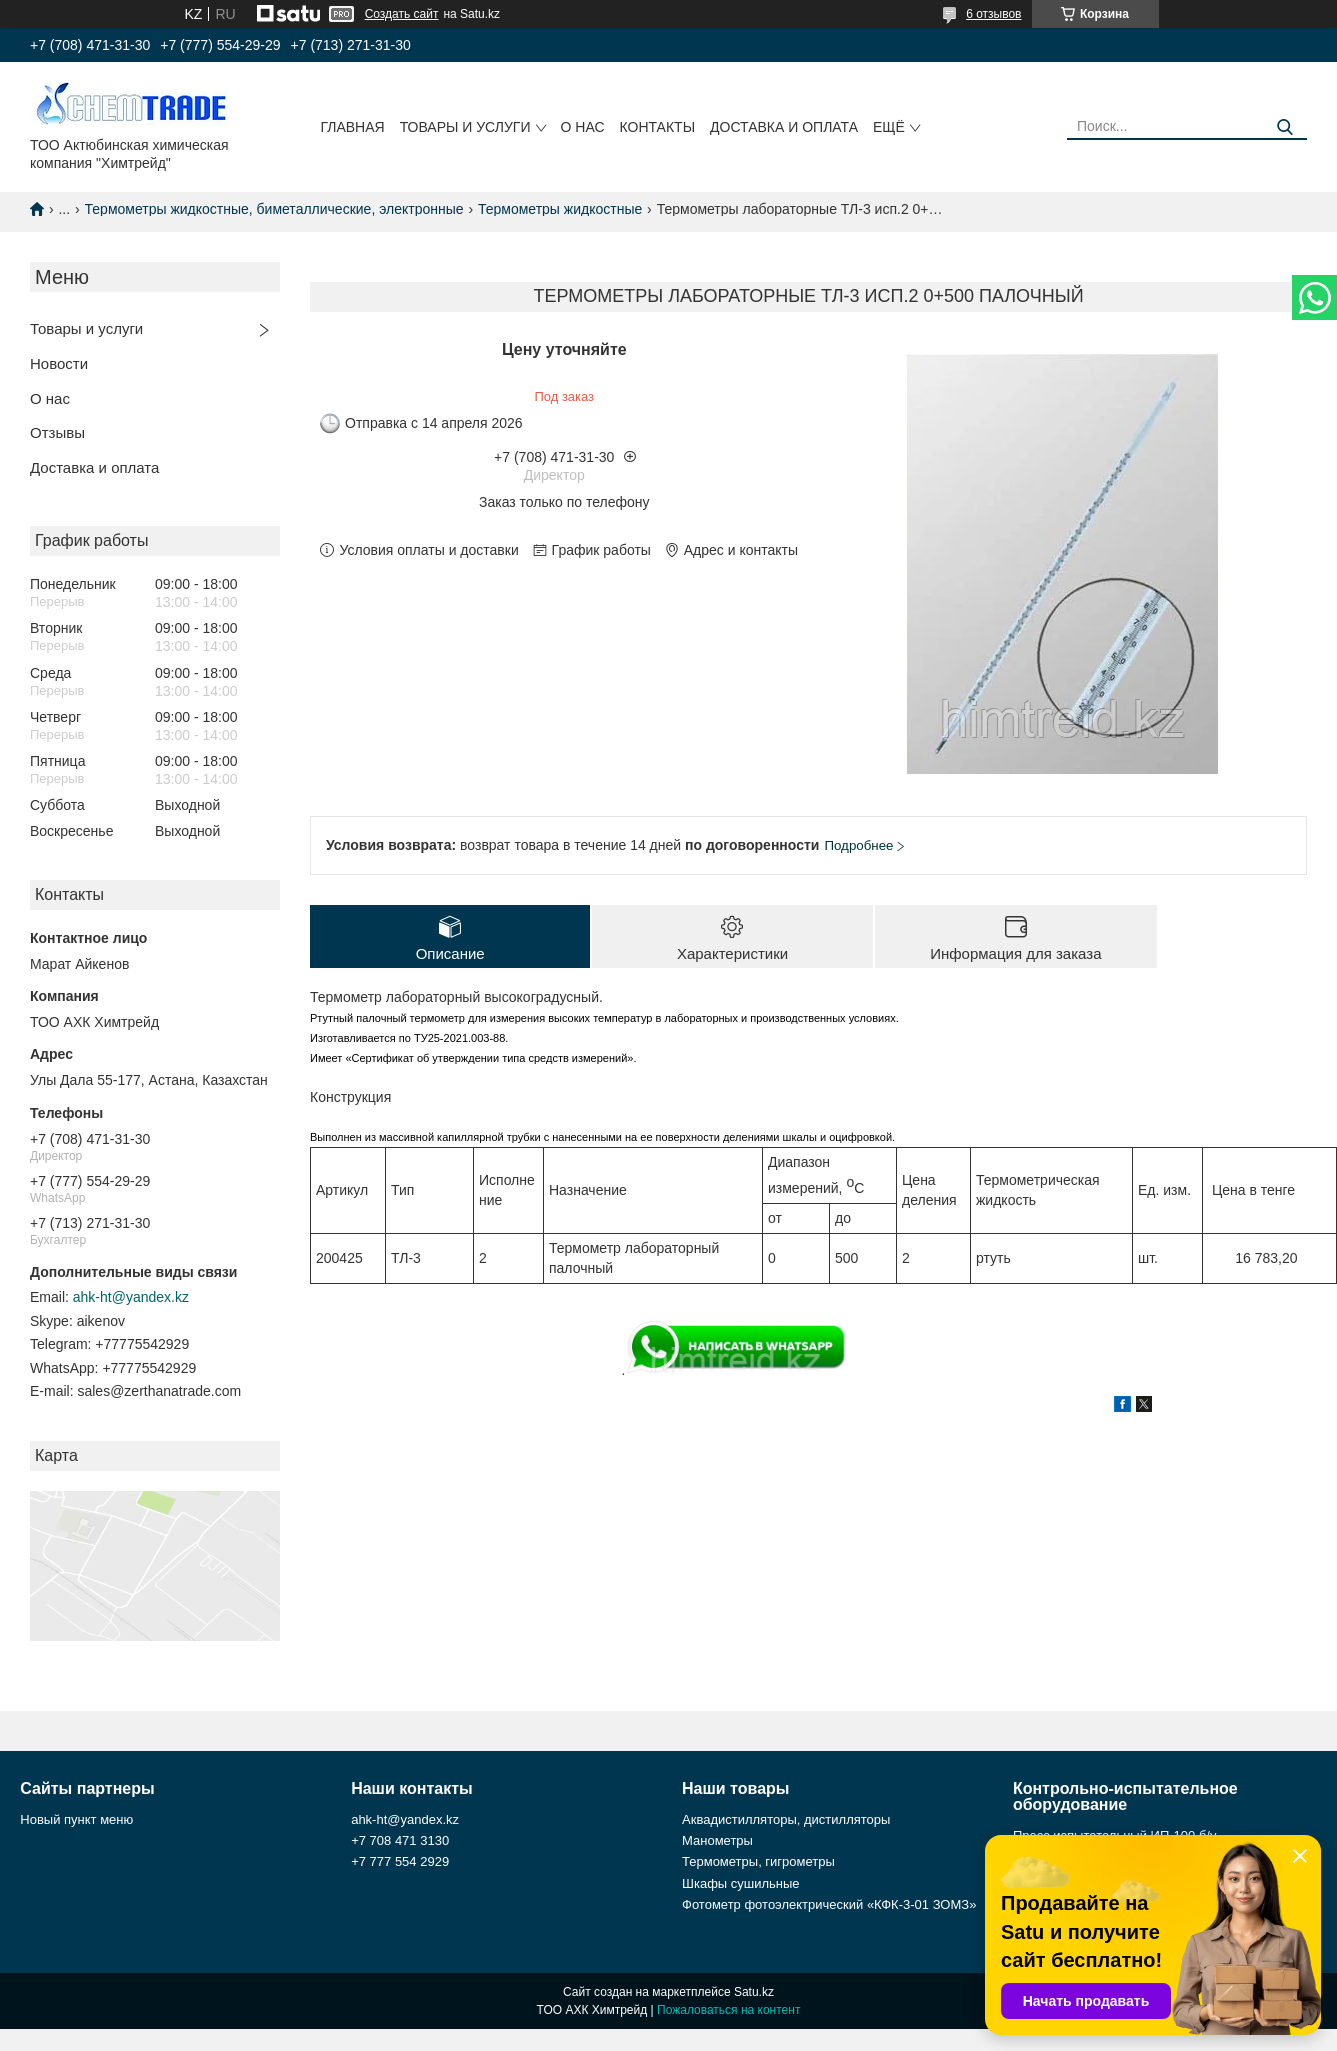  I want to click on Отзывы, so click(57, 432).